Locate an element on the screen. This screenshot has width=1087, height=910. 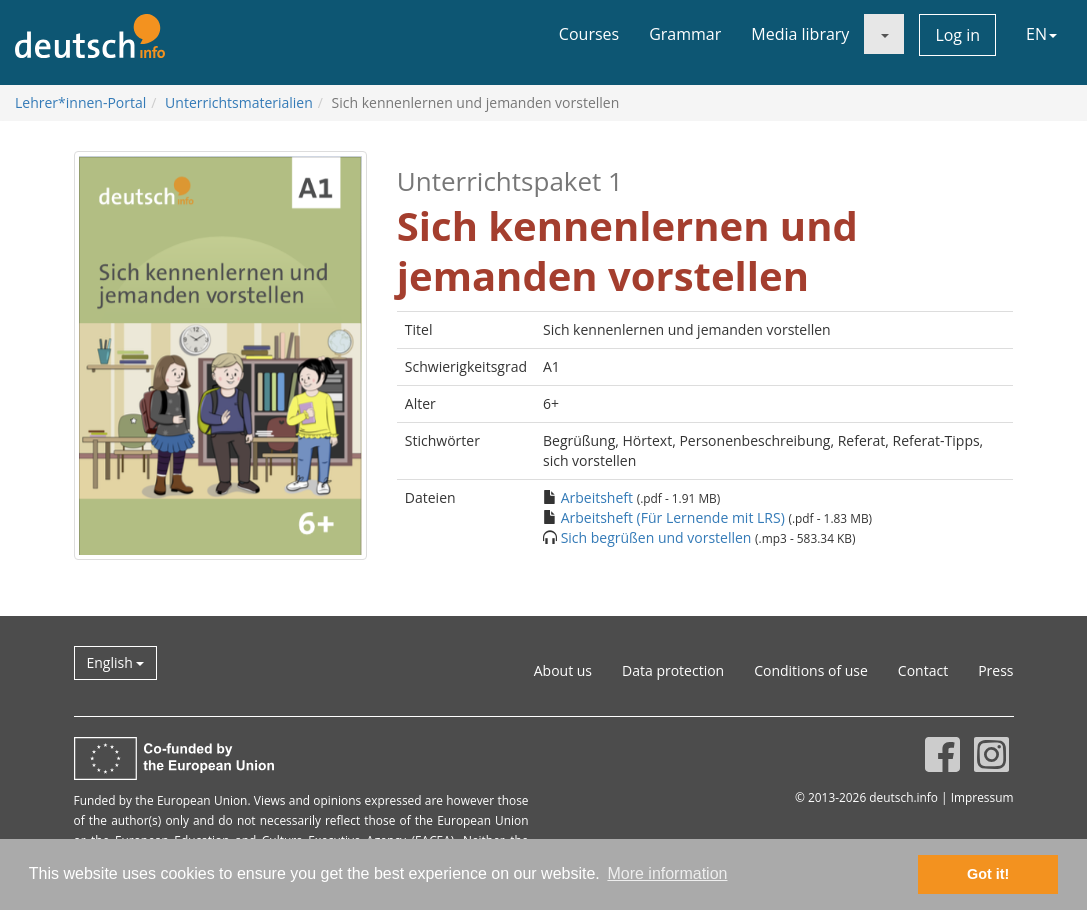
Contact is located at coordinates (923, 670).